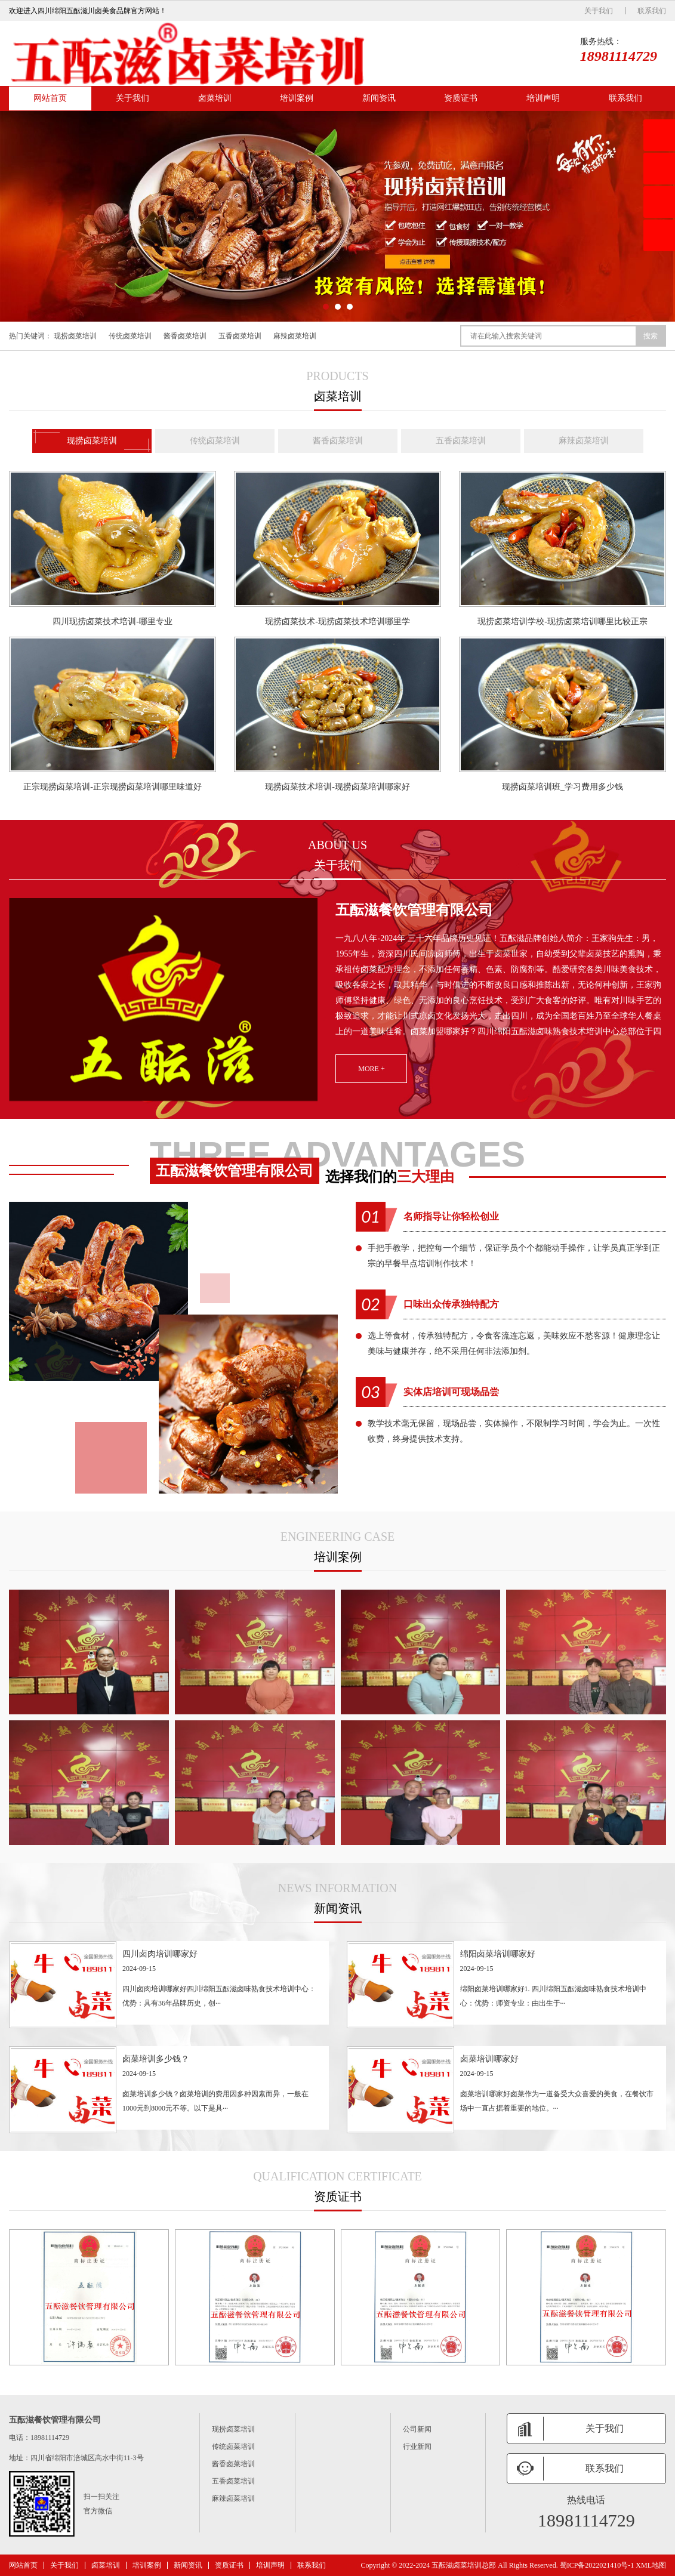  Describe the element at coordinates (598, 10) in the screenshot. I see `关于我们` at that location.